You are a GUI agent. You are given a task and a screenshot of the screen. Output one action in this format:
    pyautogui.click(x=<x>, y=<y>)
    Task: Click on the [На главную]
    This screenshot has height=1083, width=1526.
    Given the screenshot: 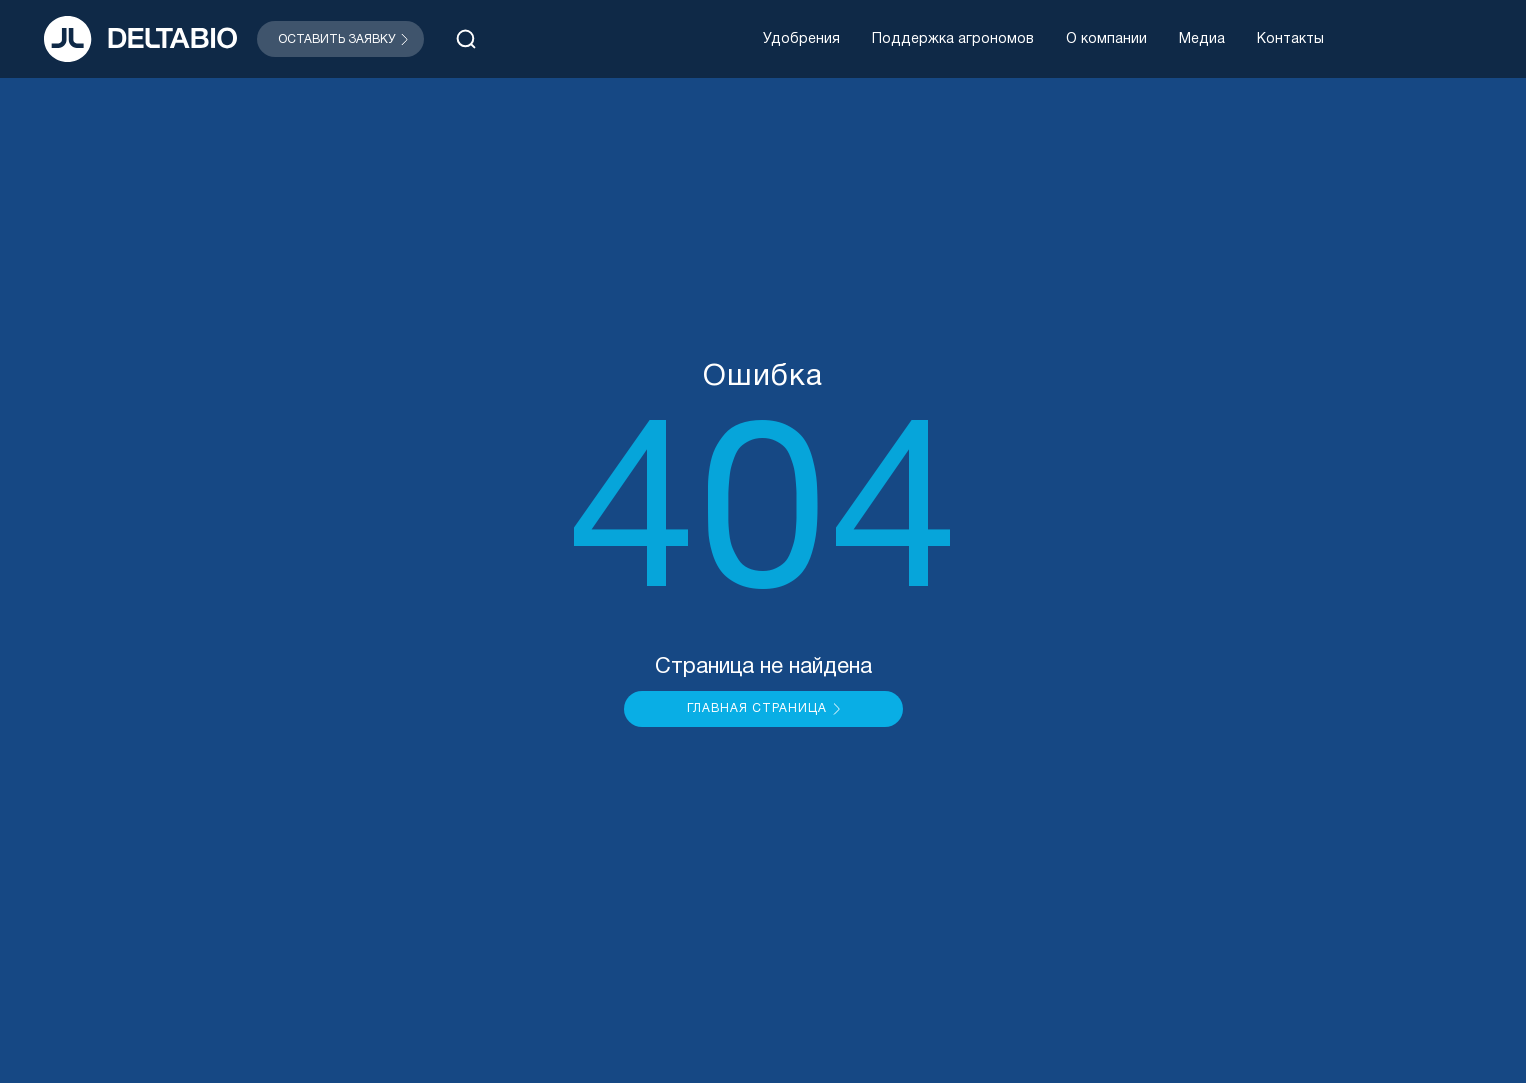 What is the action you would take?
    pyautogui.click(x=140, y=39)
    